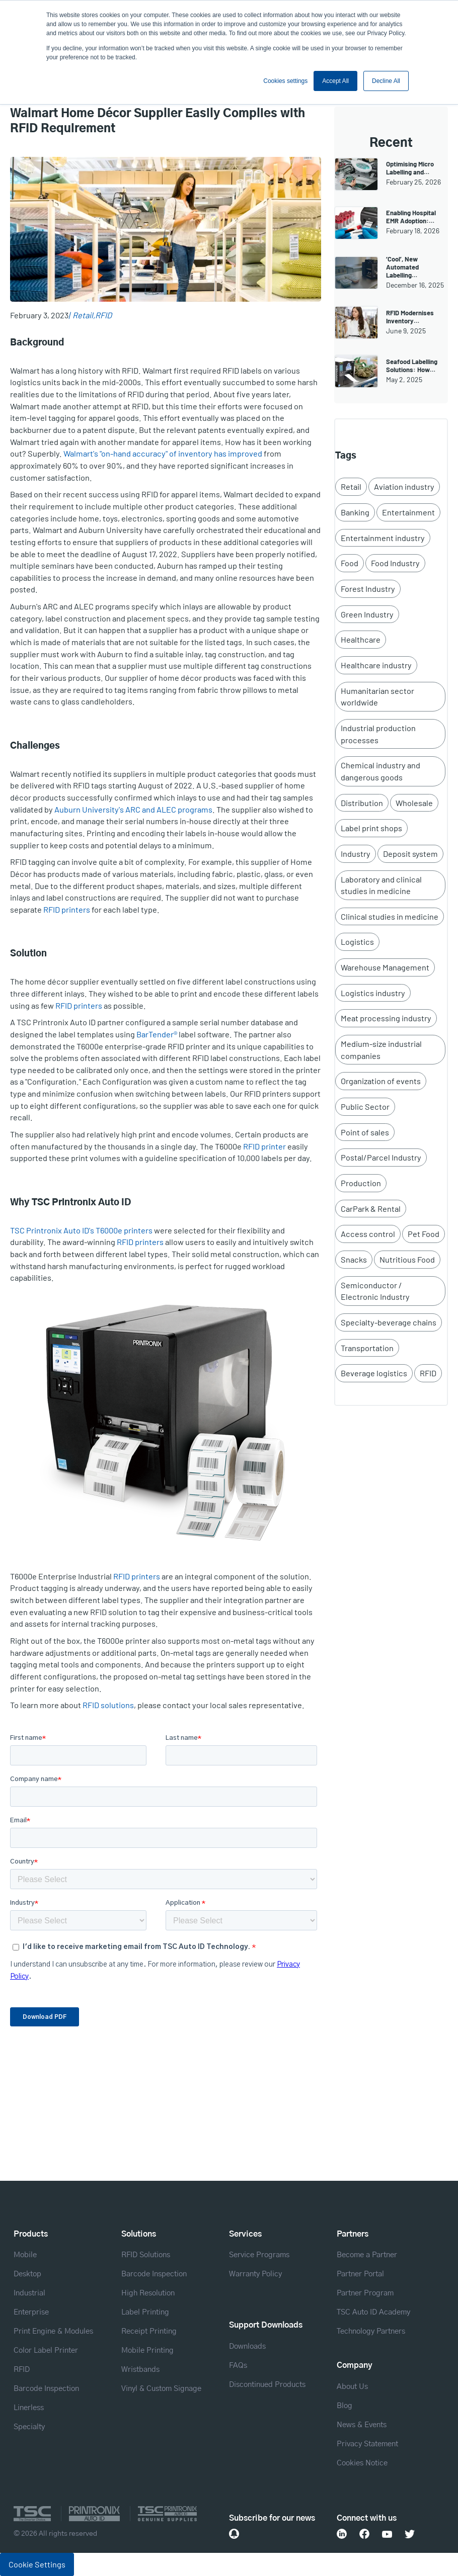  What do you see at coordinates (108, 1705) in the screenshot?
I see `RFID solutions` at bounding box center [108, 1705].